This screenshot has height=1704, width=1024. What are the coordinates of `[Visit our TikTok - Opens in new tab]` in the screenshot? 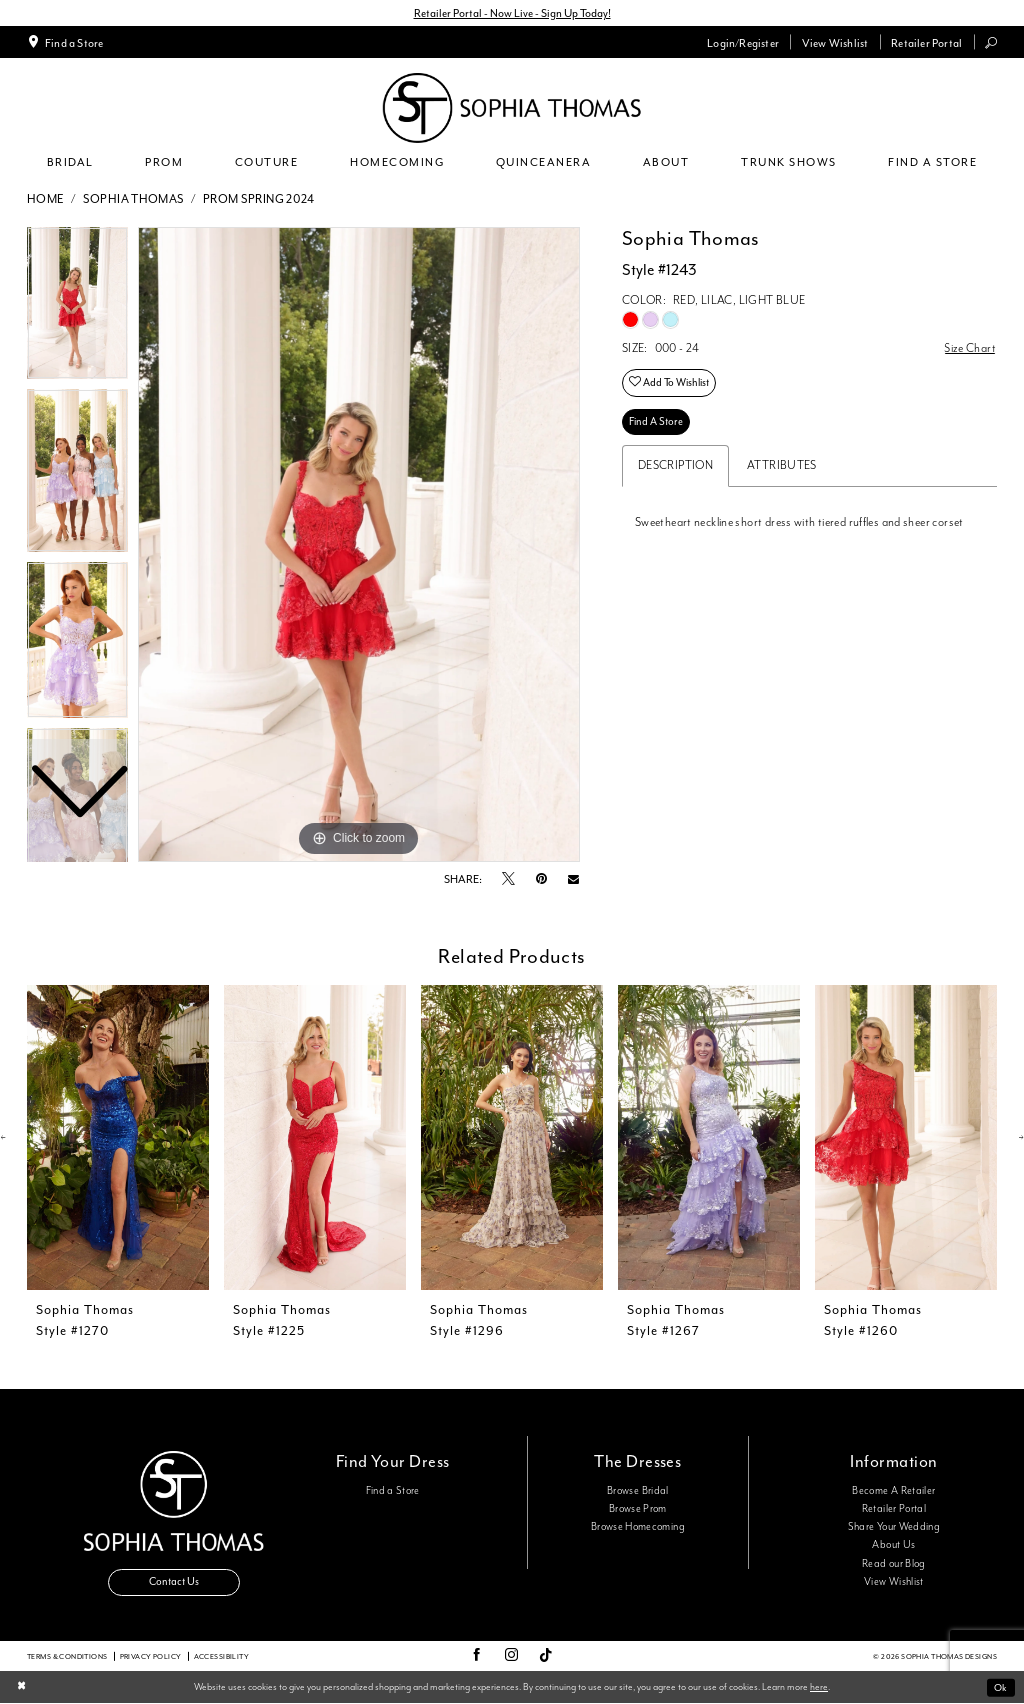 It's located at (546, 1656).